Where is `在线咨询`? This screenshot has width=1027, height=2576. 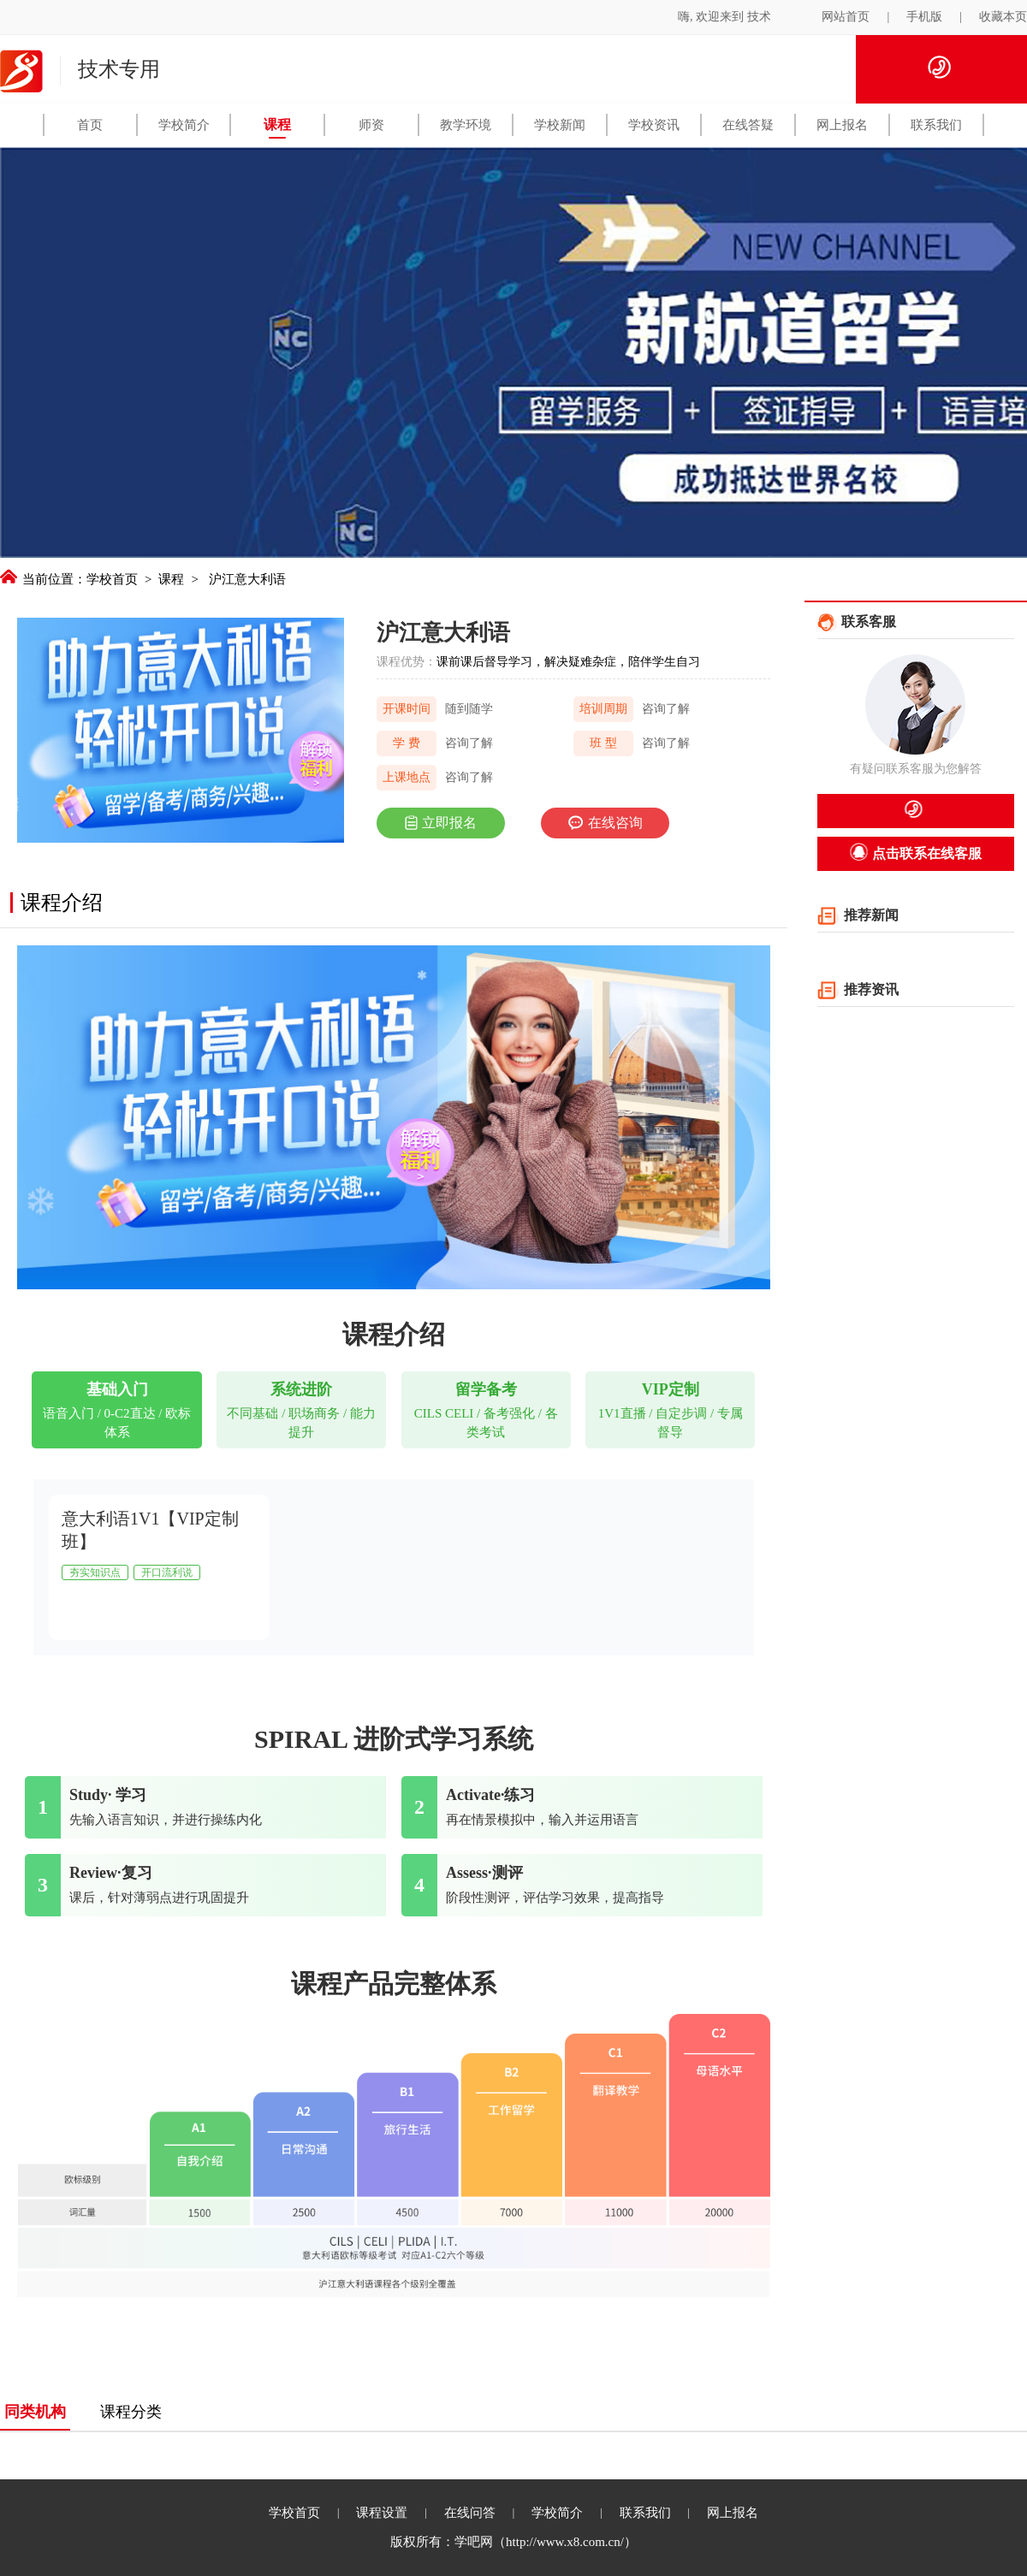 在线咨询 is located at coordinates (603, 822).